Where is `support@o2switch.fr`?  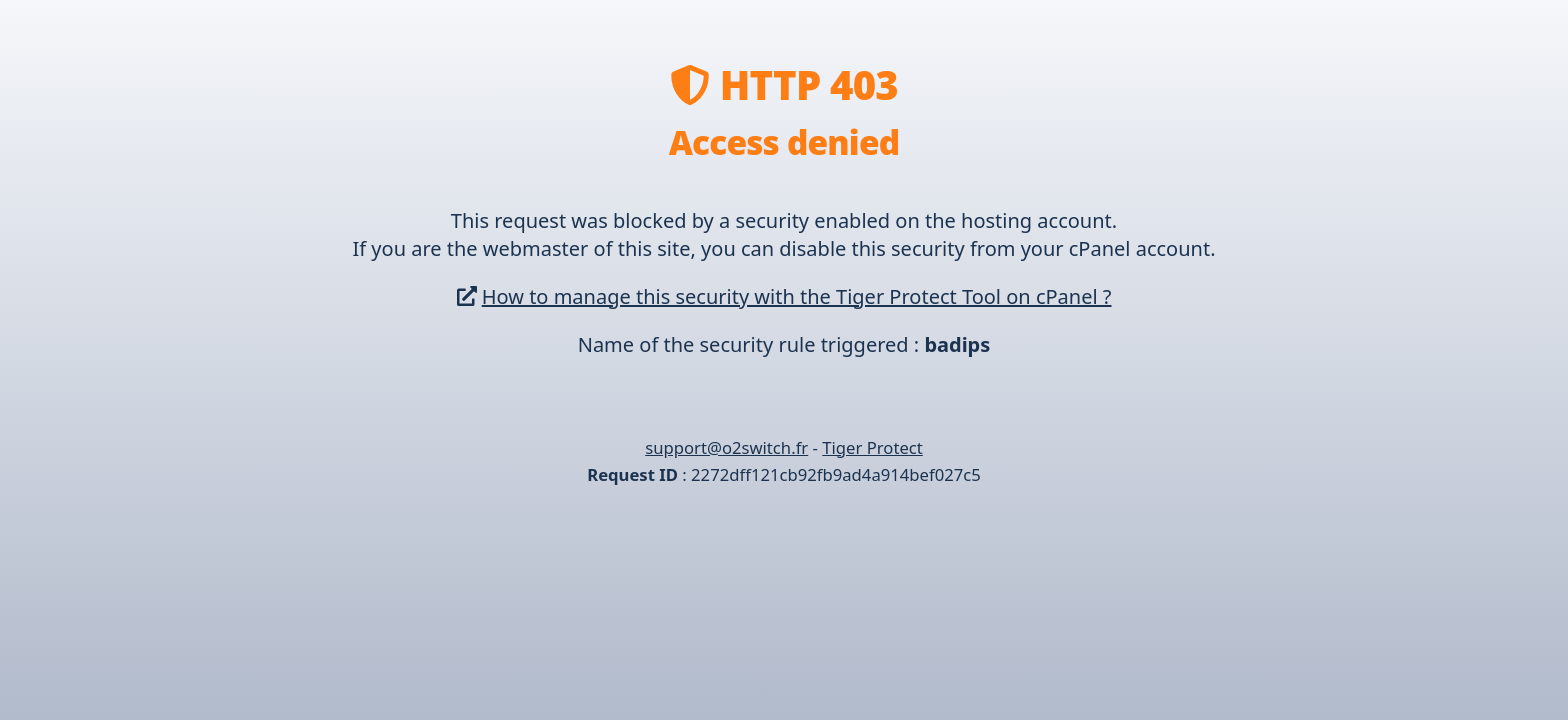
support@o2switch.fr is located at coordinates (726, 447).